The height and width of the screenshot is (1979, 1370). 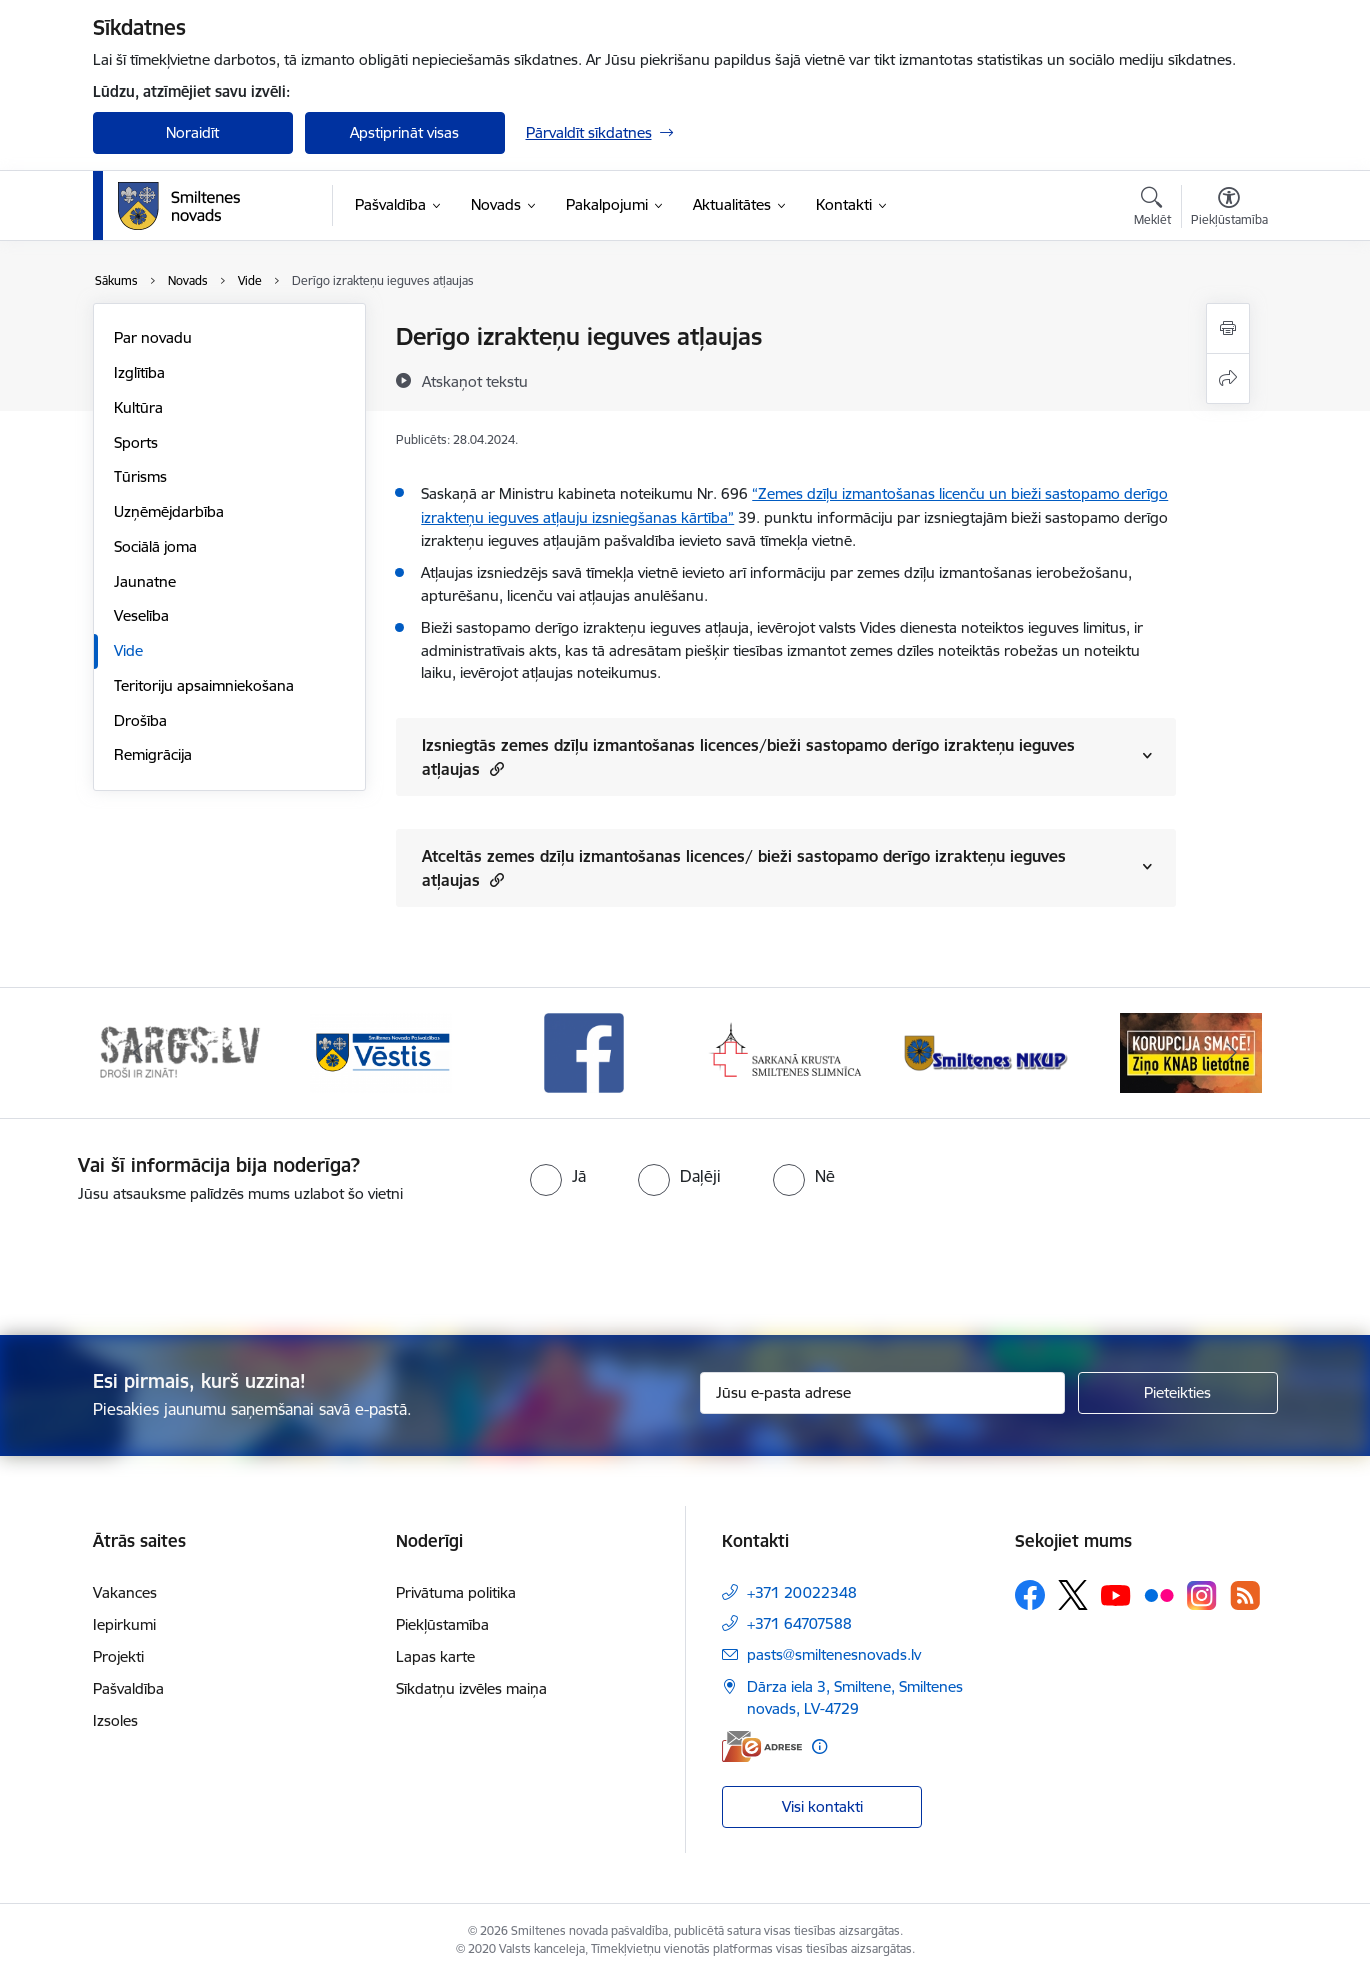 What do you see at coordinates (1116, 1594) in the screenshot?
I see `[Sekojiet mums Youtube]` at bounding box center [1116, 1594].